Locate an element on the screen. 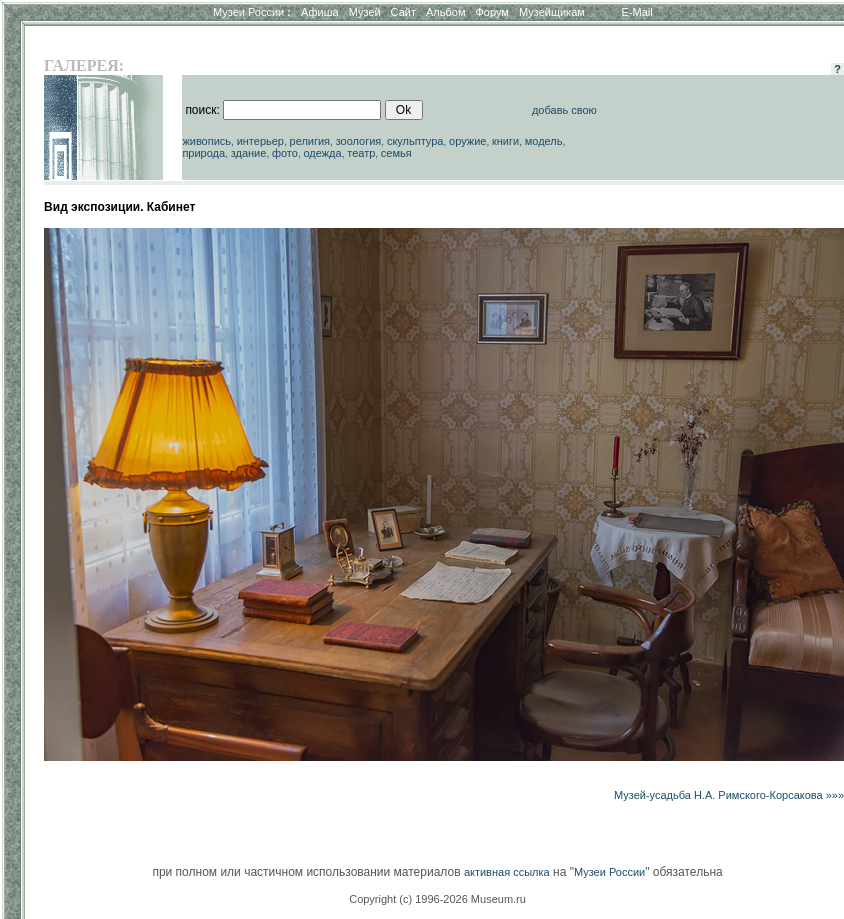 The width and height of the screenshot is (844, 919). Copyright (c) 1996-2026 Museum.ru is located at coordinates (437, 899).